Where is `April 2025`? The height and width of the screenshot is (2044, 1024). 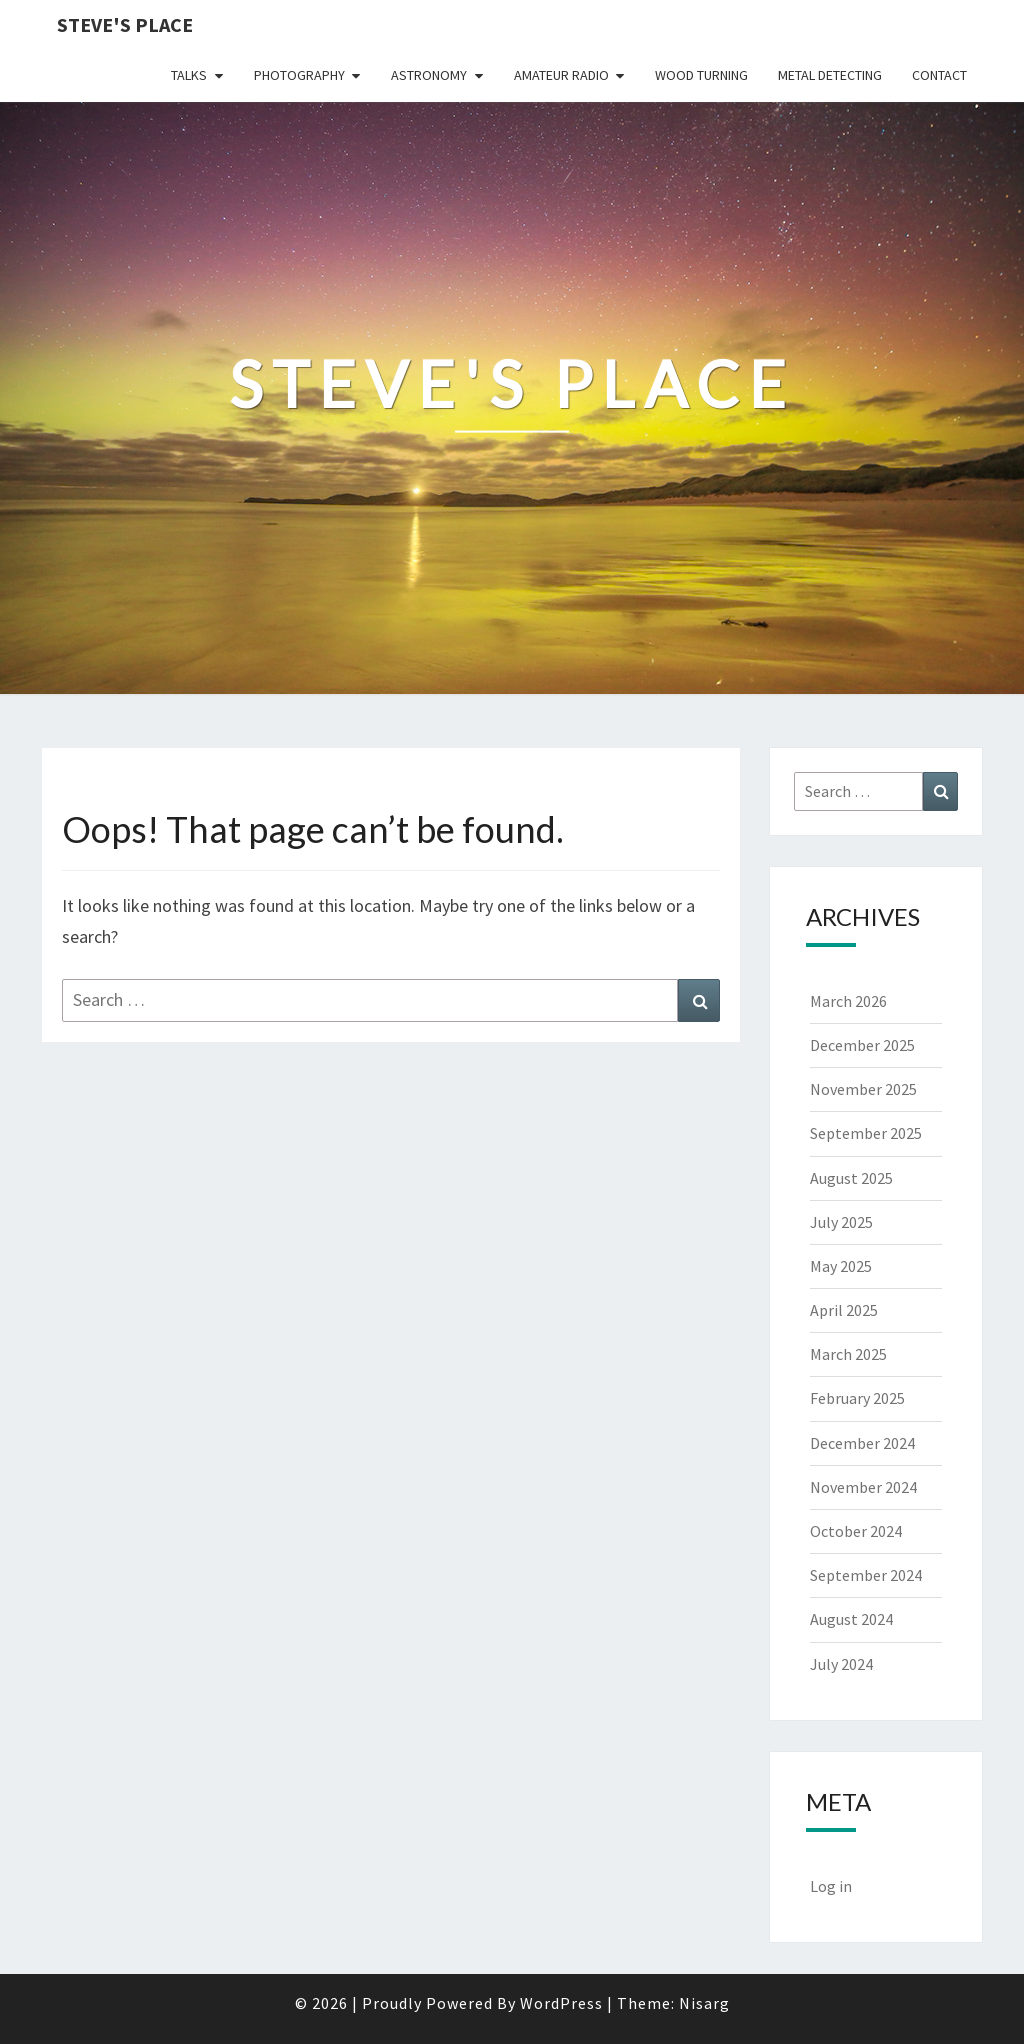 April 2025 is located at coordinates (844, 1310).